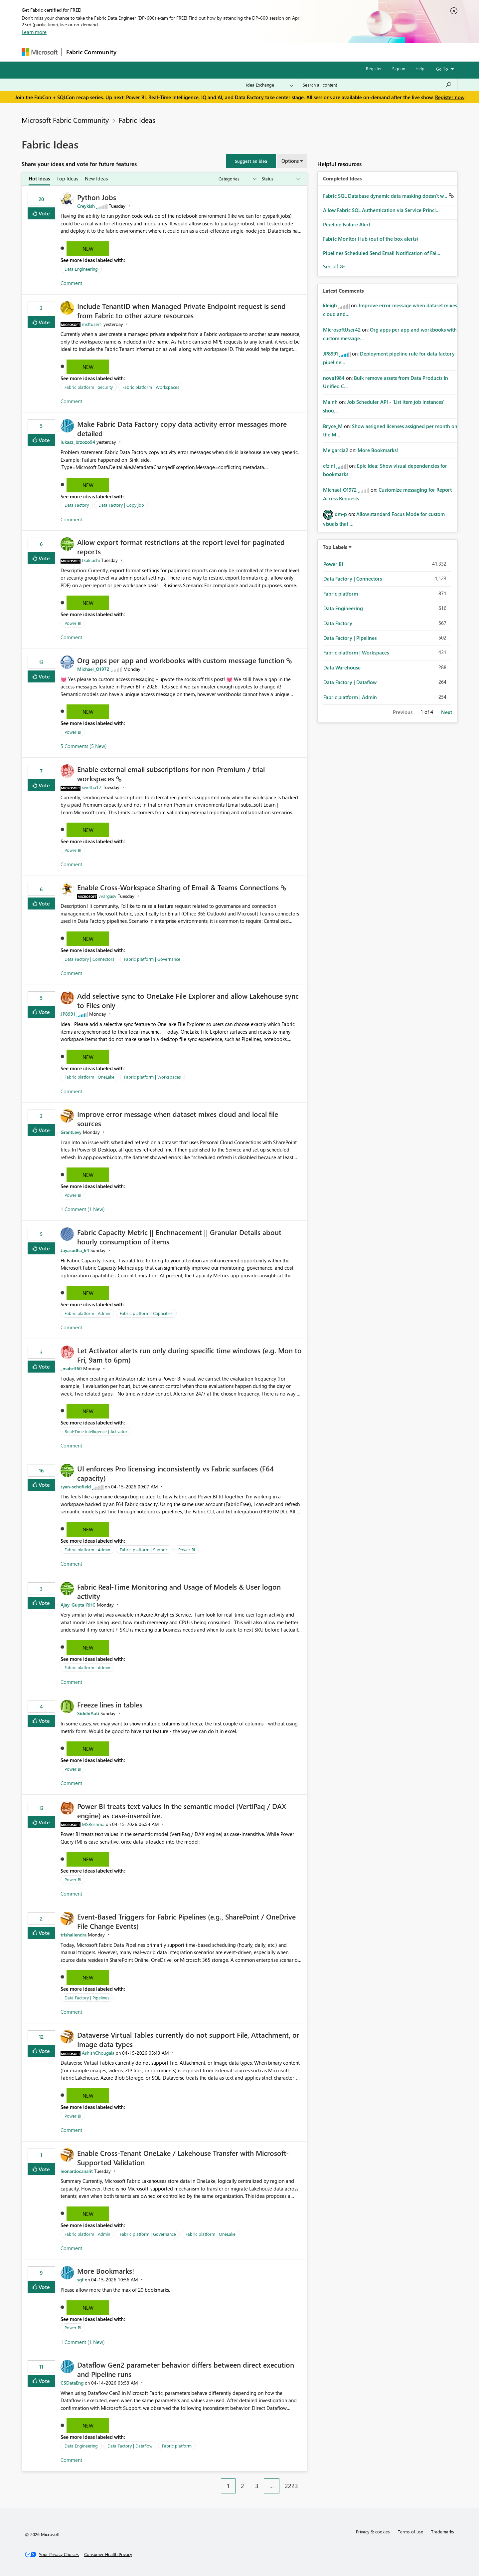 The height and width of the screenshot is (2576, 479). I want to click on [View Profile of AshishChougala], so click(98, 2053).